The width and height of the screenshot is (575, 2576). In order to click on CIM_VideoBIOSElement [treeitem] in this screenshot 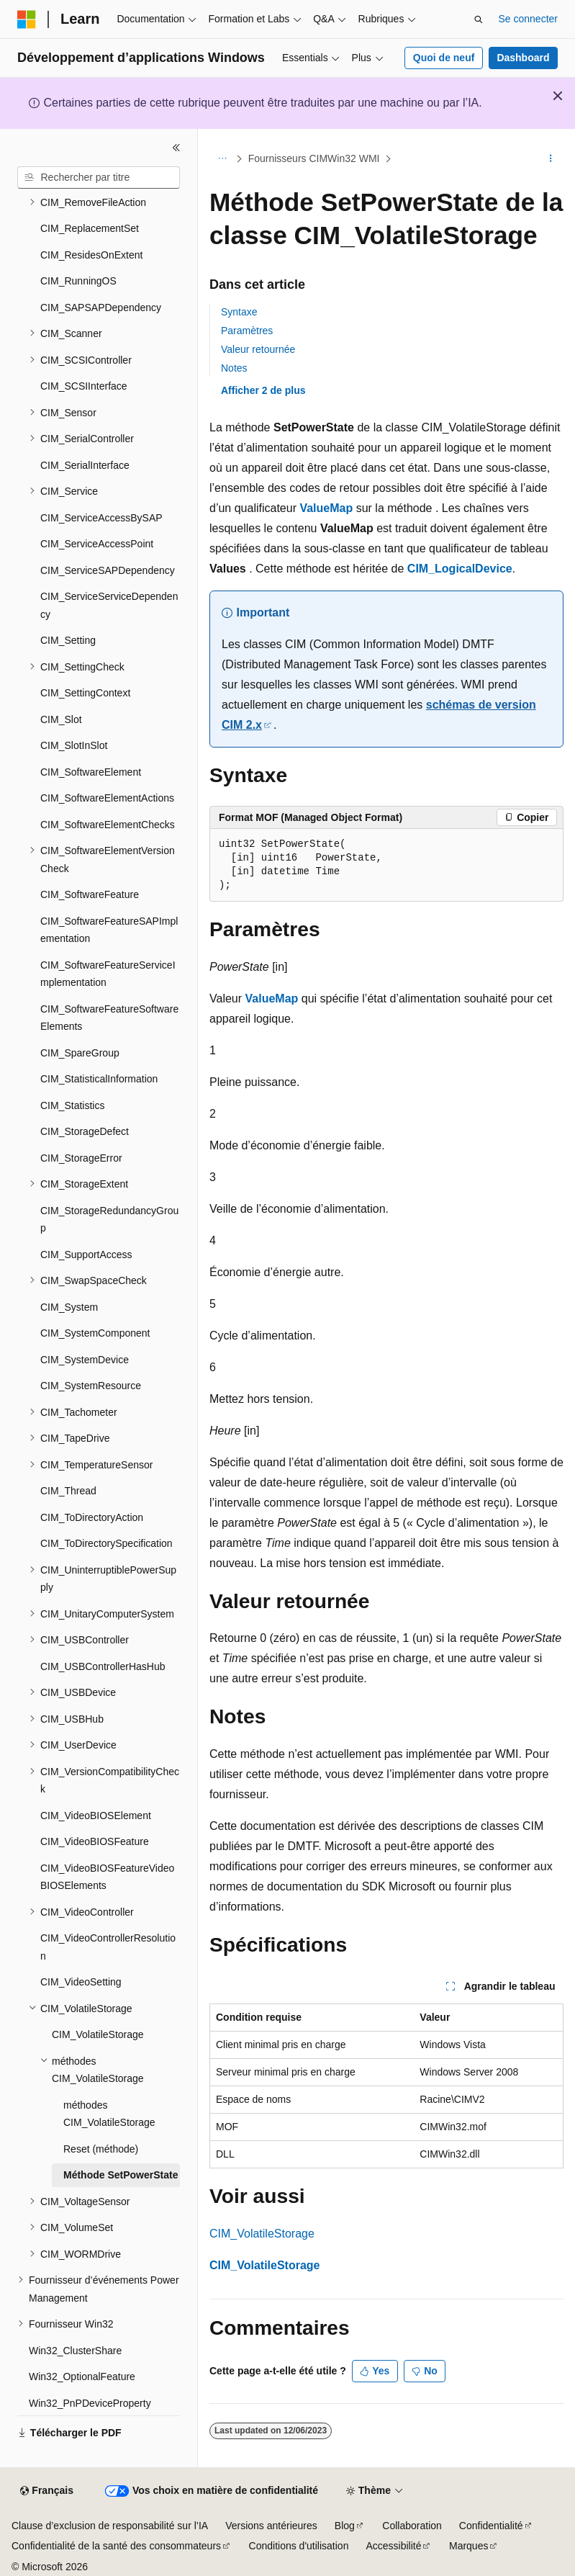, I will do `click(95, 1815)`.